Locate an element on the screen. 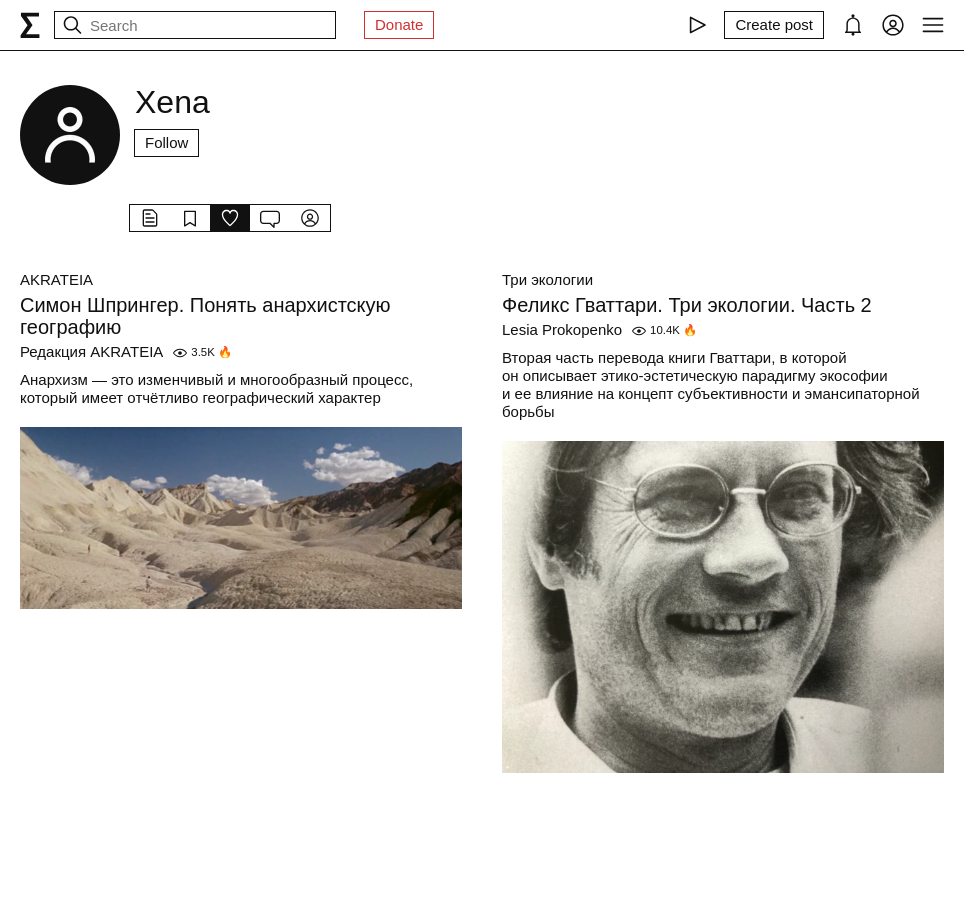 Image resolution: width=964 pixels, height=913 pixels. Три экологии is located at coordinates (547, 279).